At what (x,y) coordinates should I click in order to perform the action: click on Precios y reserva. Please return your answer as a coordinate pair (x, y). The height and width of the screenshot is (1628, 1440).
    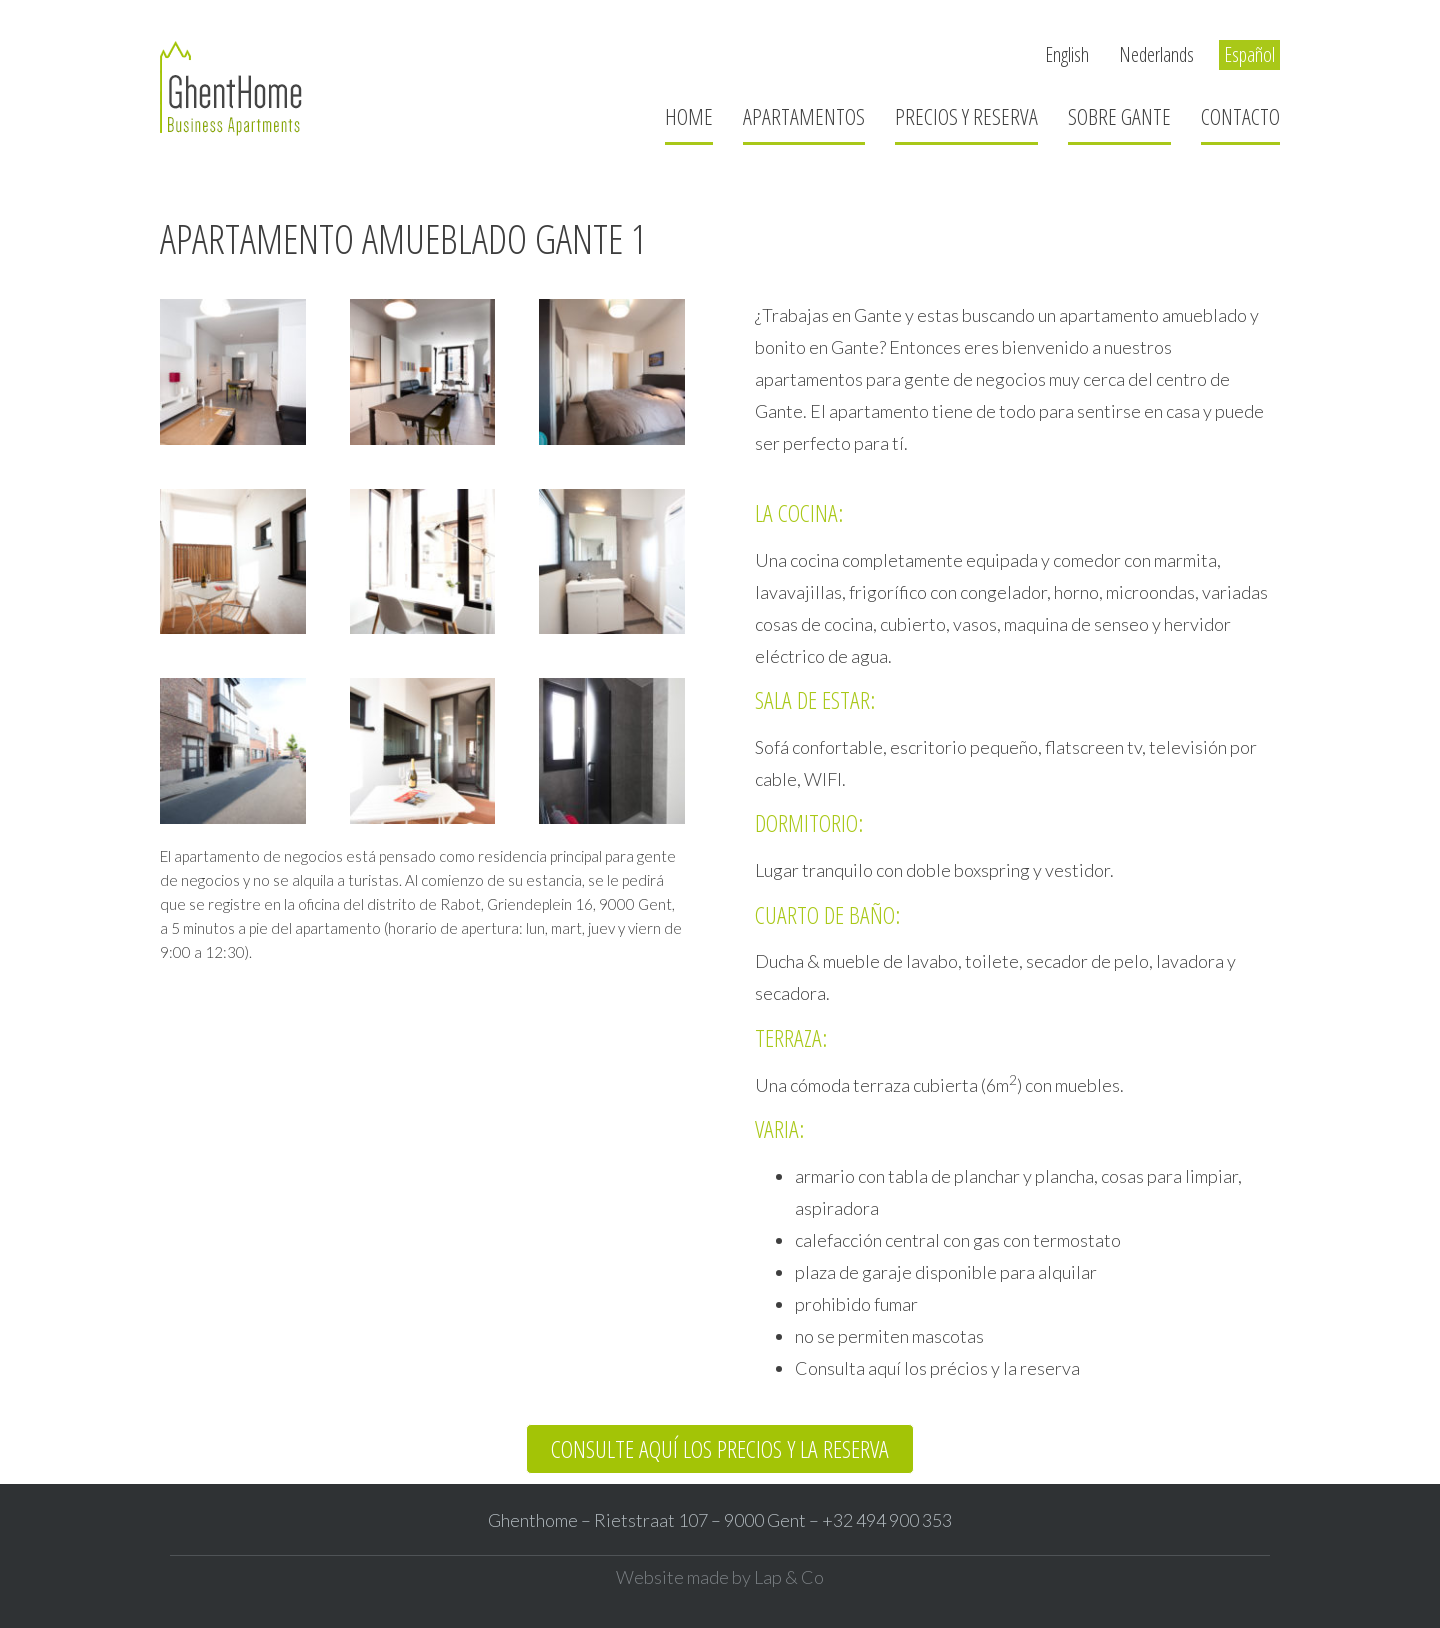
    Looking at the image, I should click on (966, 116).